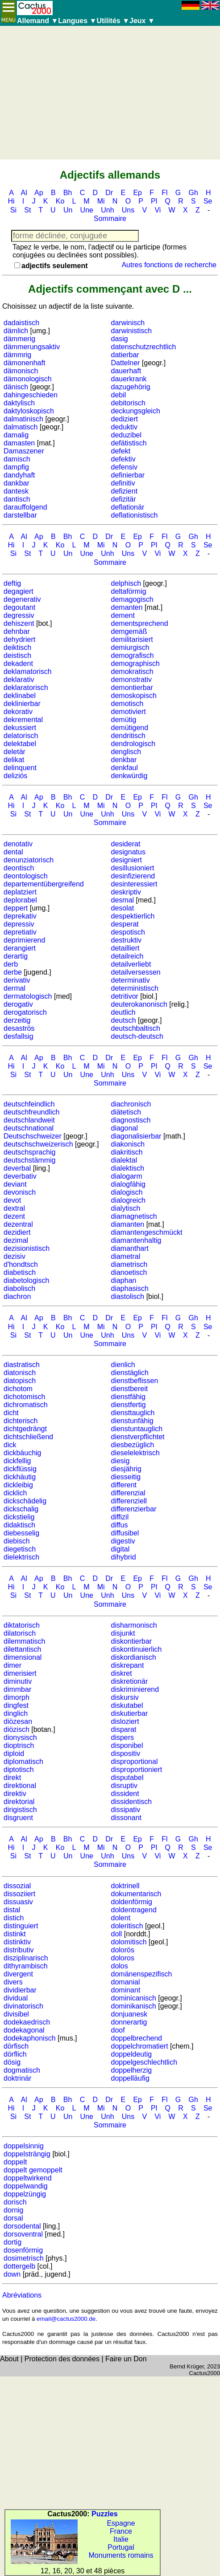  What do you see at coordinates (30, 1160) in the screenshot?
I see `deutschstämmig` at bounding box center [30, 1160].